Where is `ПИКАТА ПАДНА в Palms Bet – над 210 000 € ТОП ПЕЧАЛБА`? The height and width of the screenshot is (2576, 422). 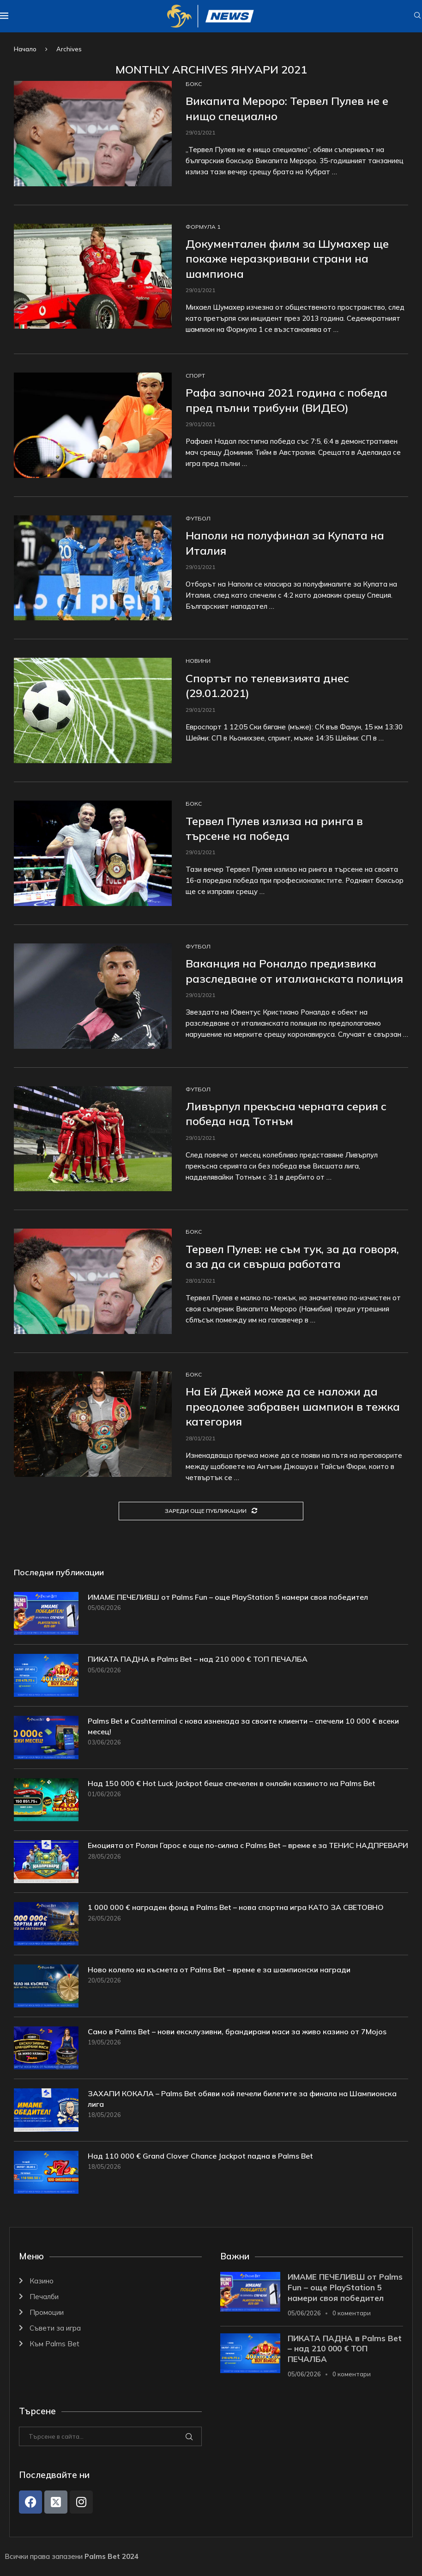
ПИКАТА ПАДНА в Palms Bet – над 210 000 € ТОП ПЕЧАЛБА is located at coordinates (197, 1659).